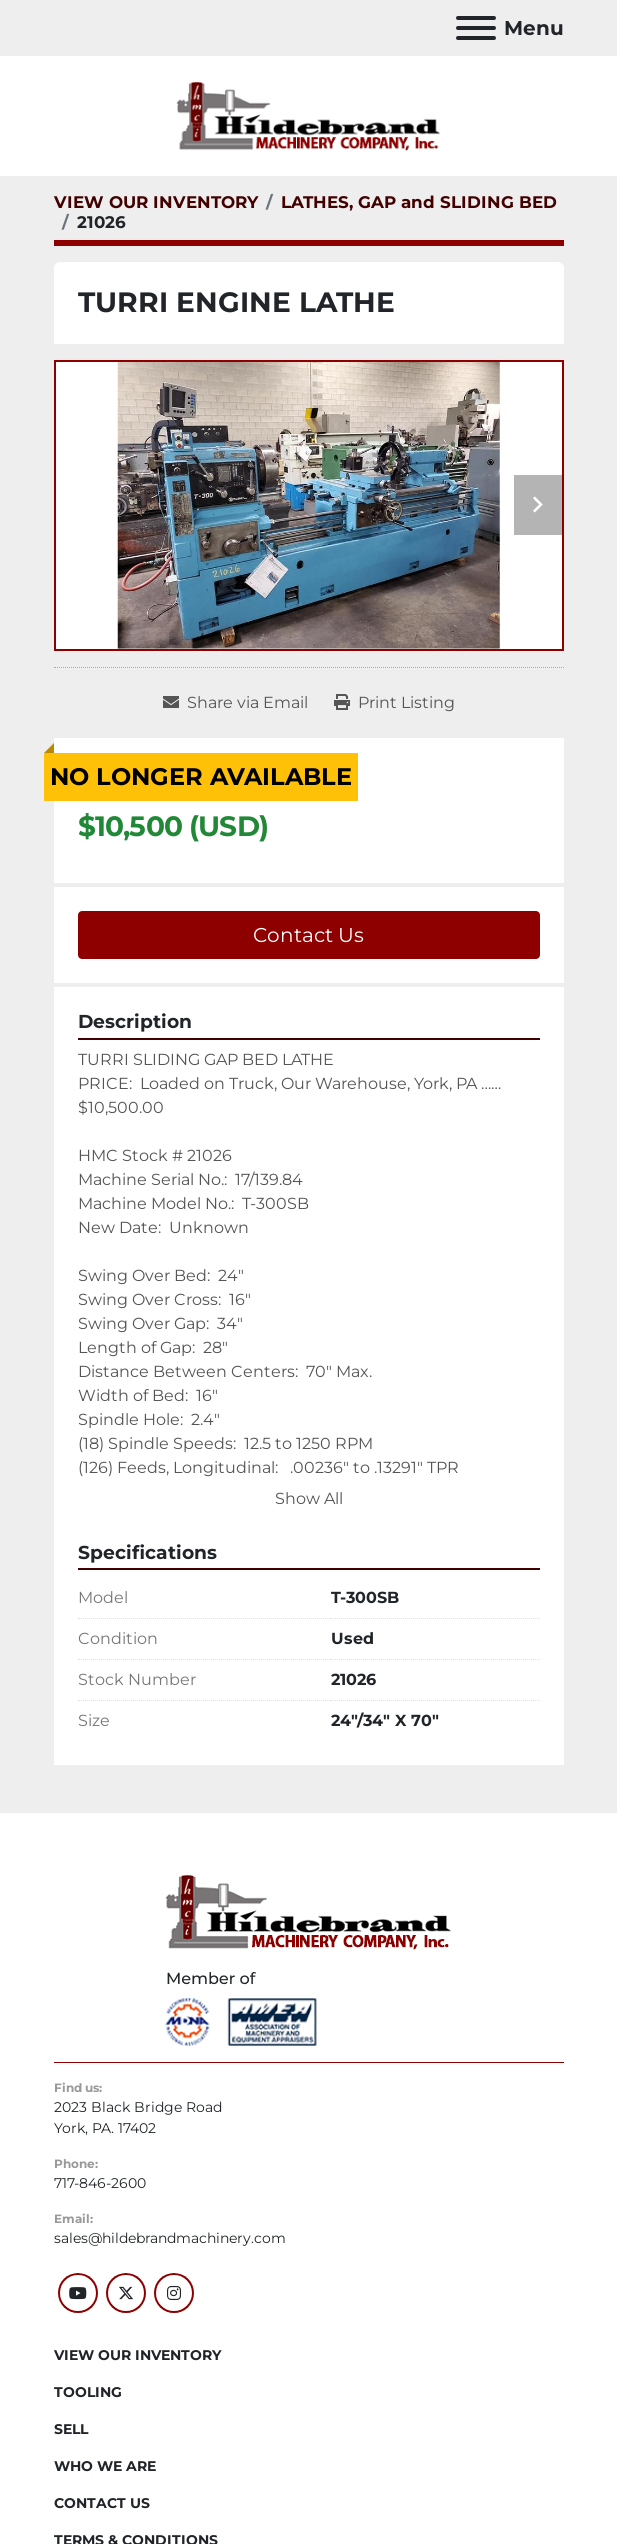 The image size is (617, 2544). I want to click on Show All, so click(309, 1498).